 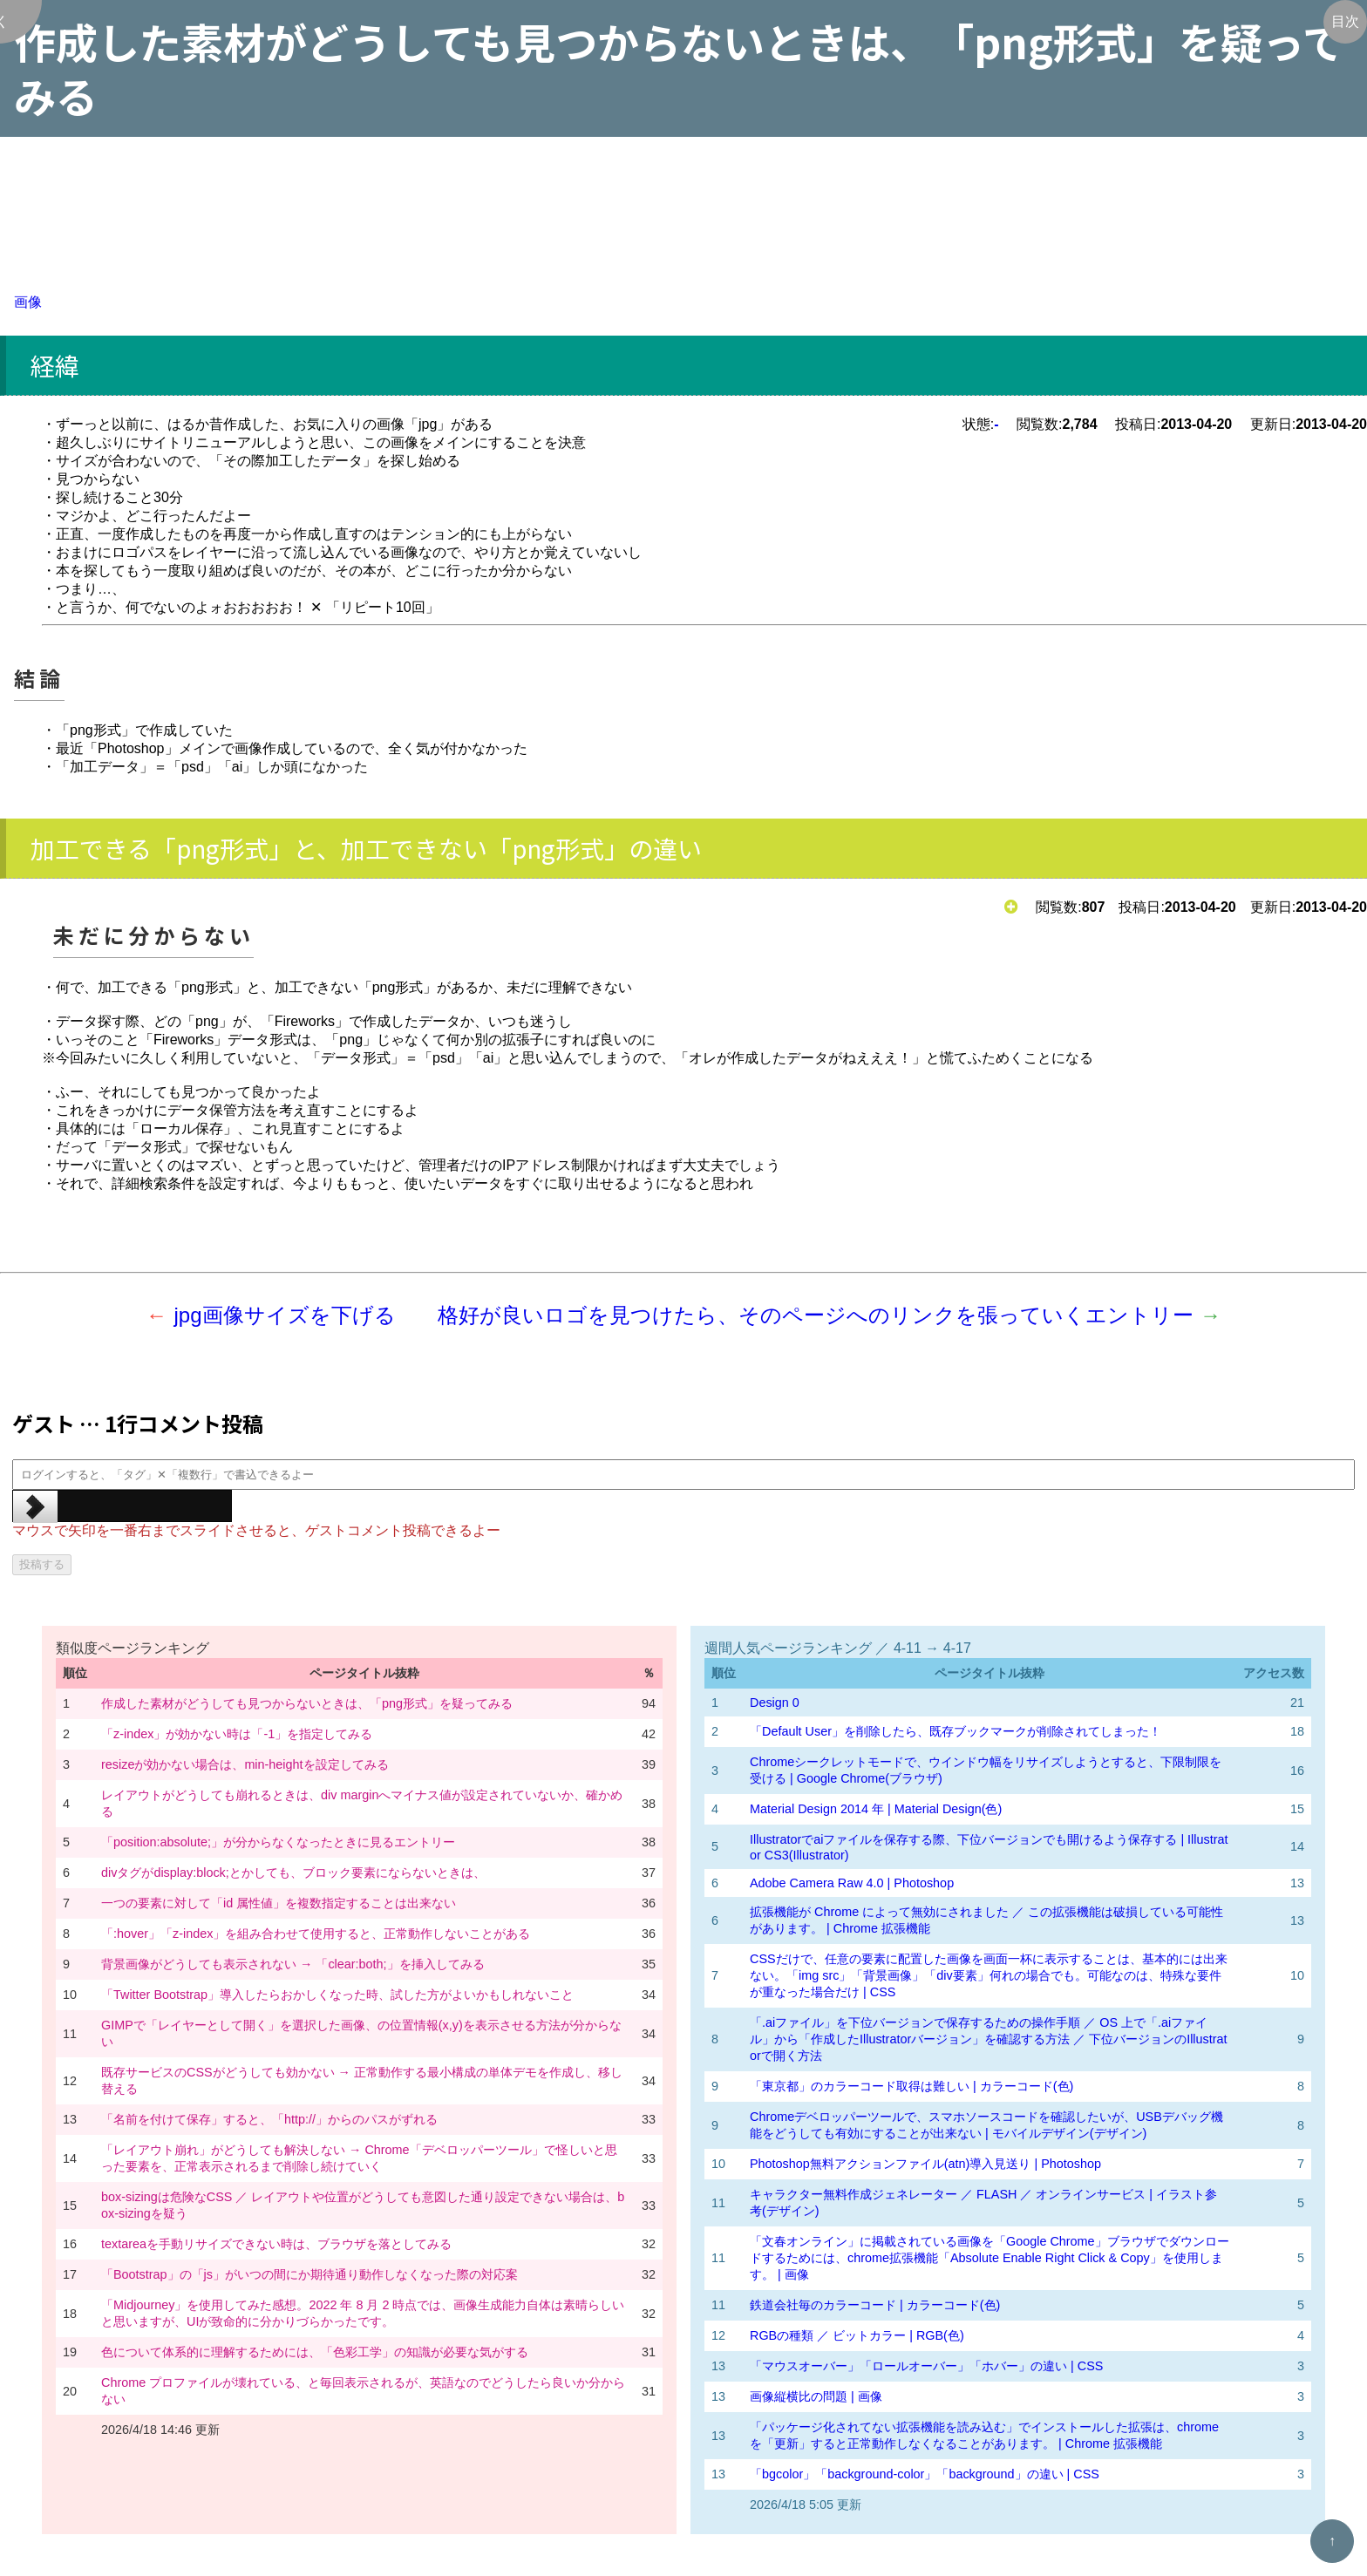 What do you see at coordinates (926, 2366) in the screenshot?
I see `「マウスオーバー」「ロールオーバー」「ホバー」の違い | CSS` at bounding box center [926, 2366].